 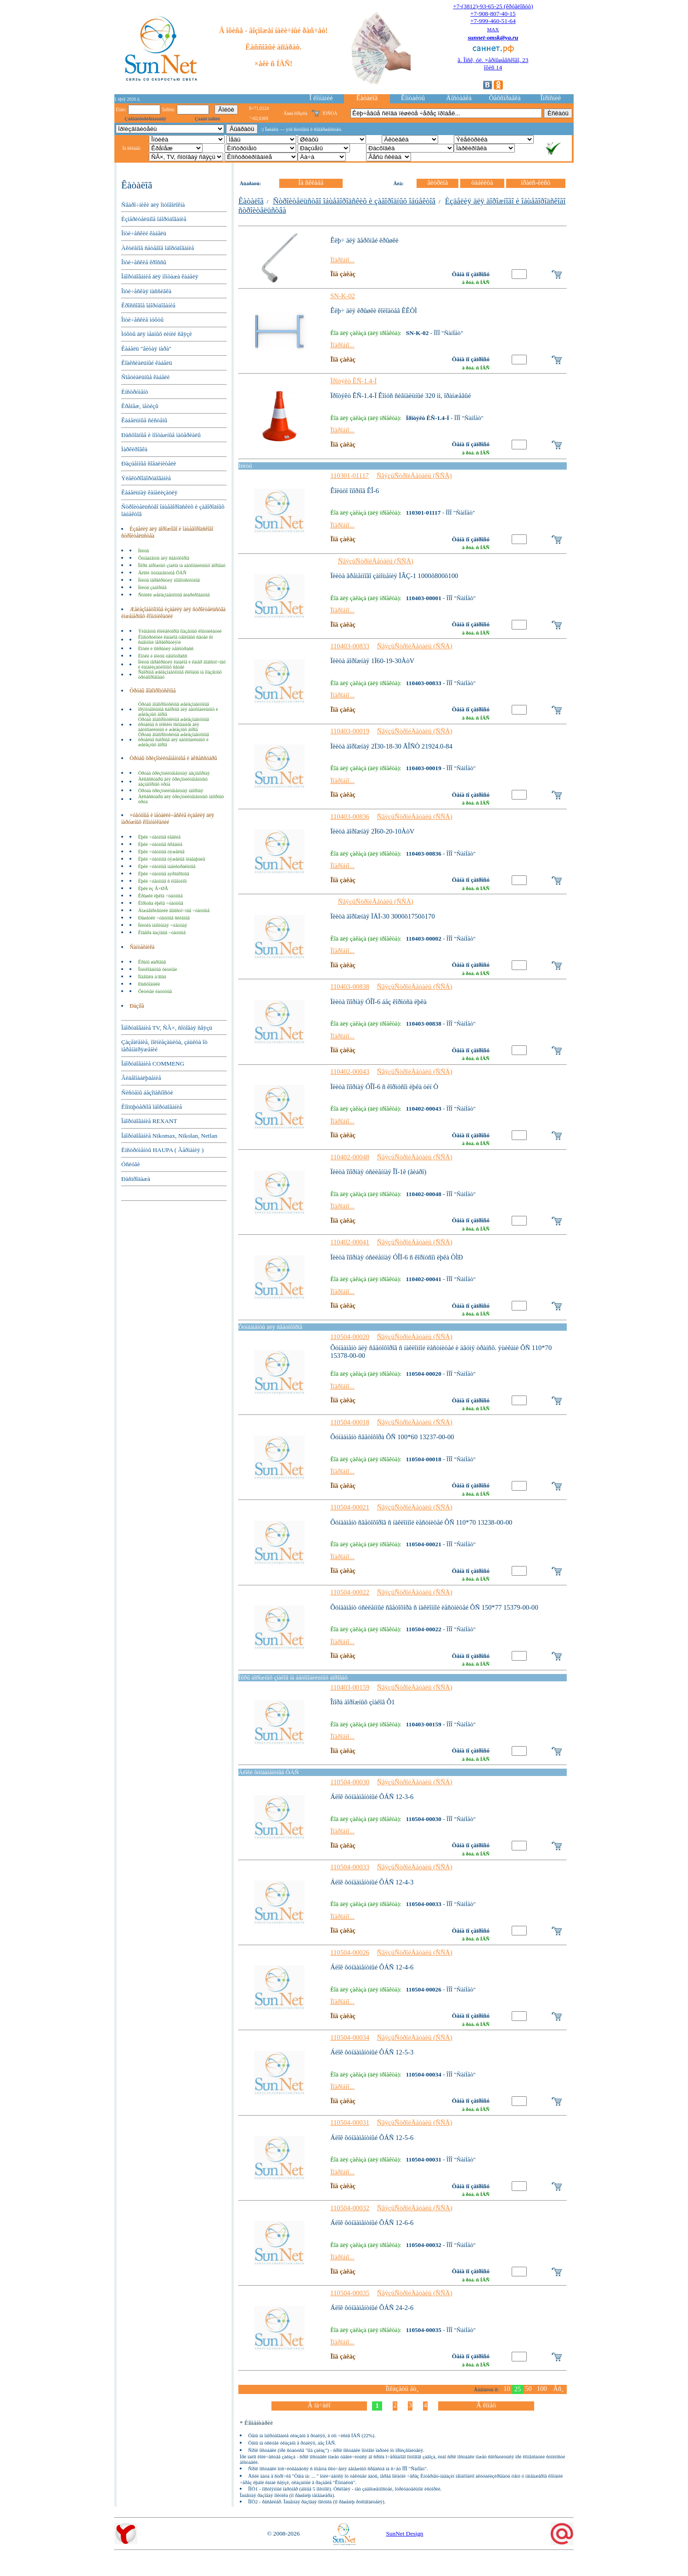 I want to click on Ðàçúåìíûå ñîåäèíèòåëè, so click(x=148, y=463).